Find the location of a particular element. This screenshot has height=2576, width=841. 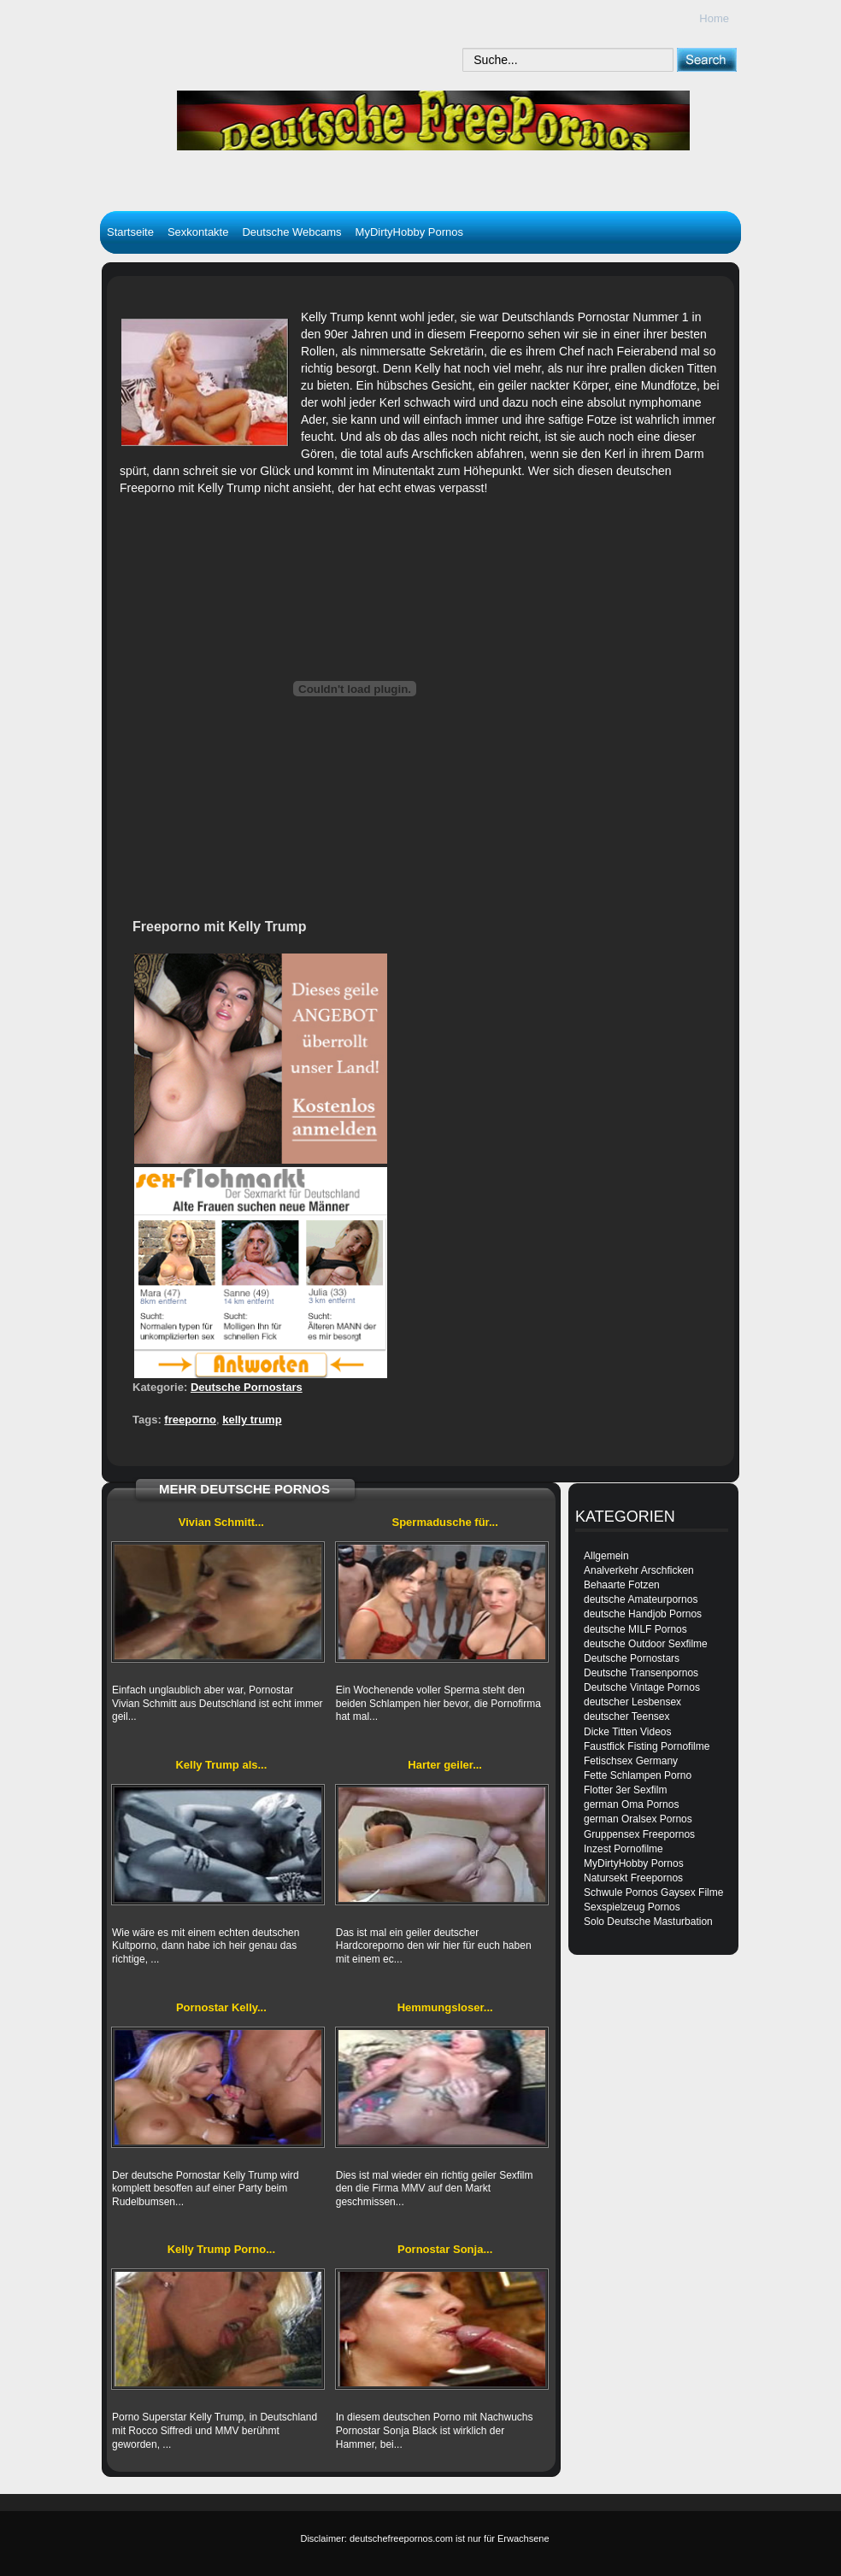

Analverkehr Arschficken is located at coordinates (639, 1570).